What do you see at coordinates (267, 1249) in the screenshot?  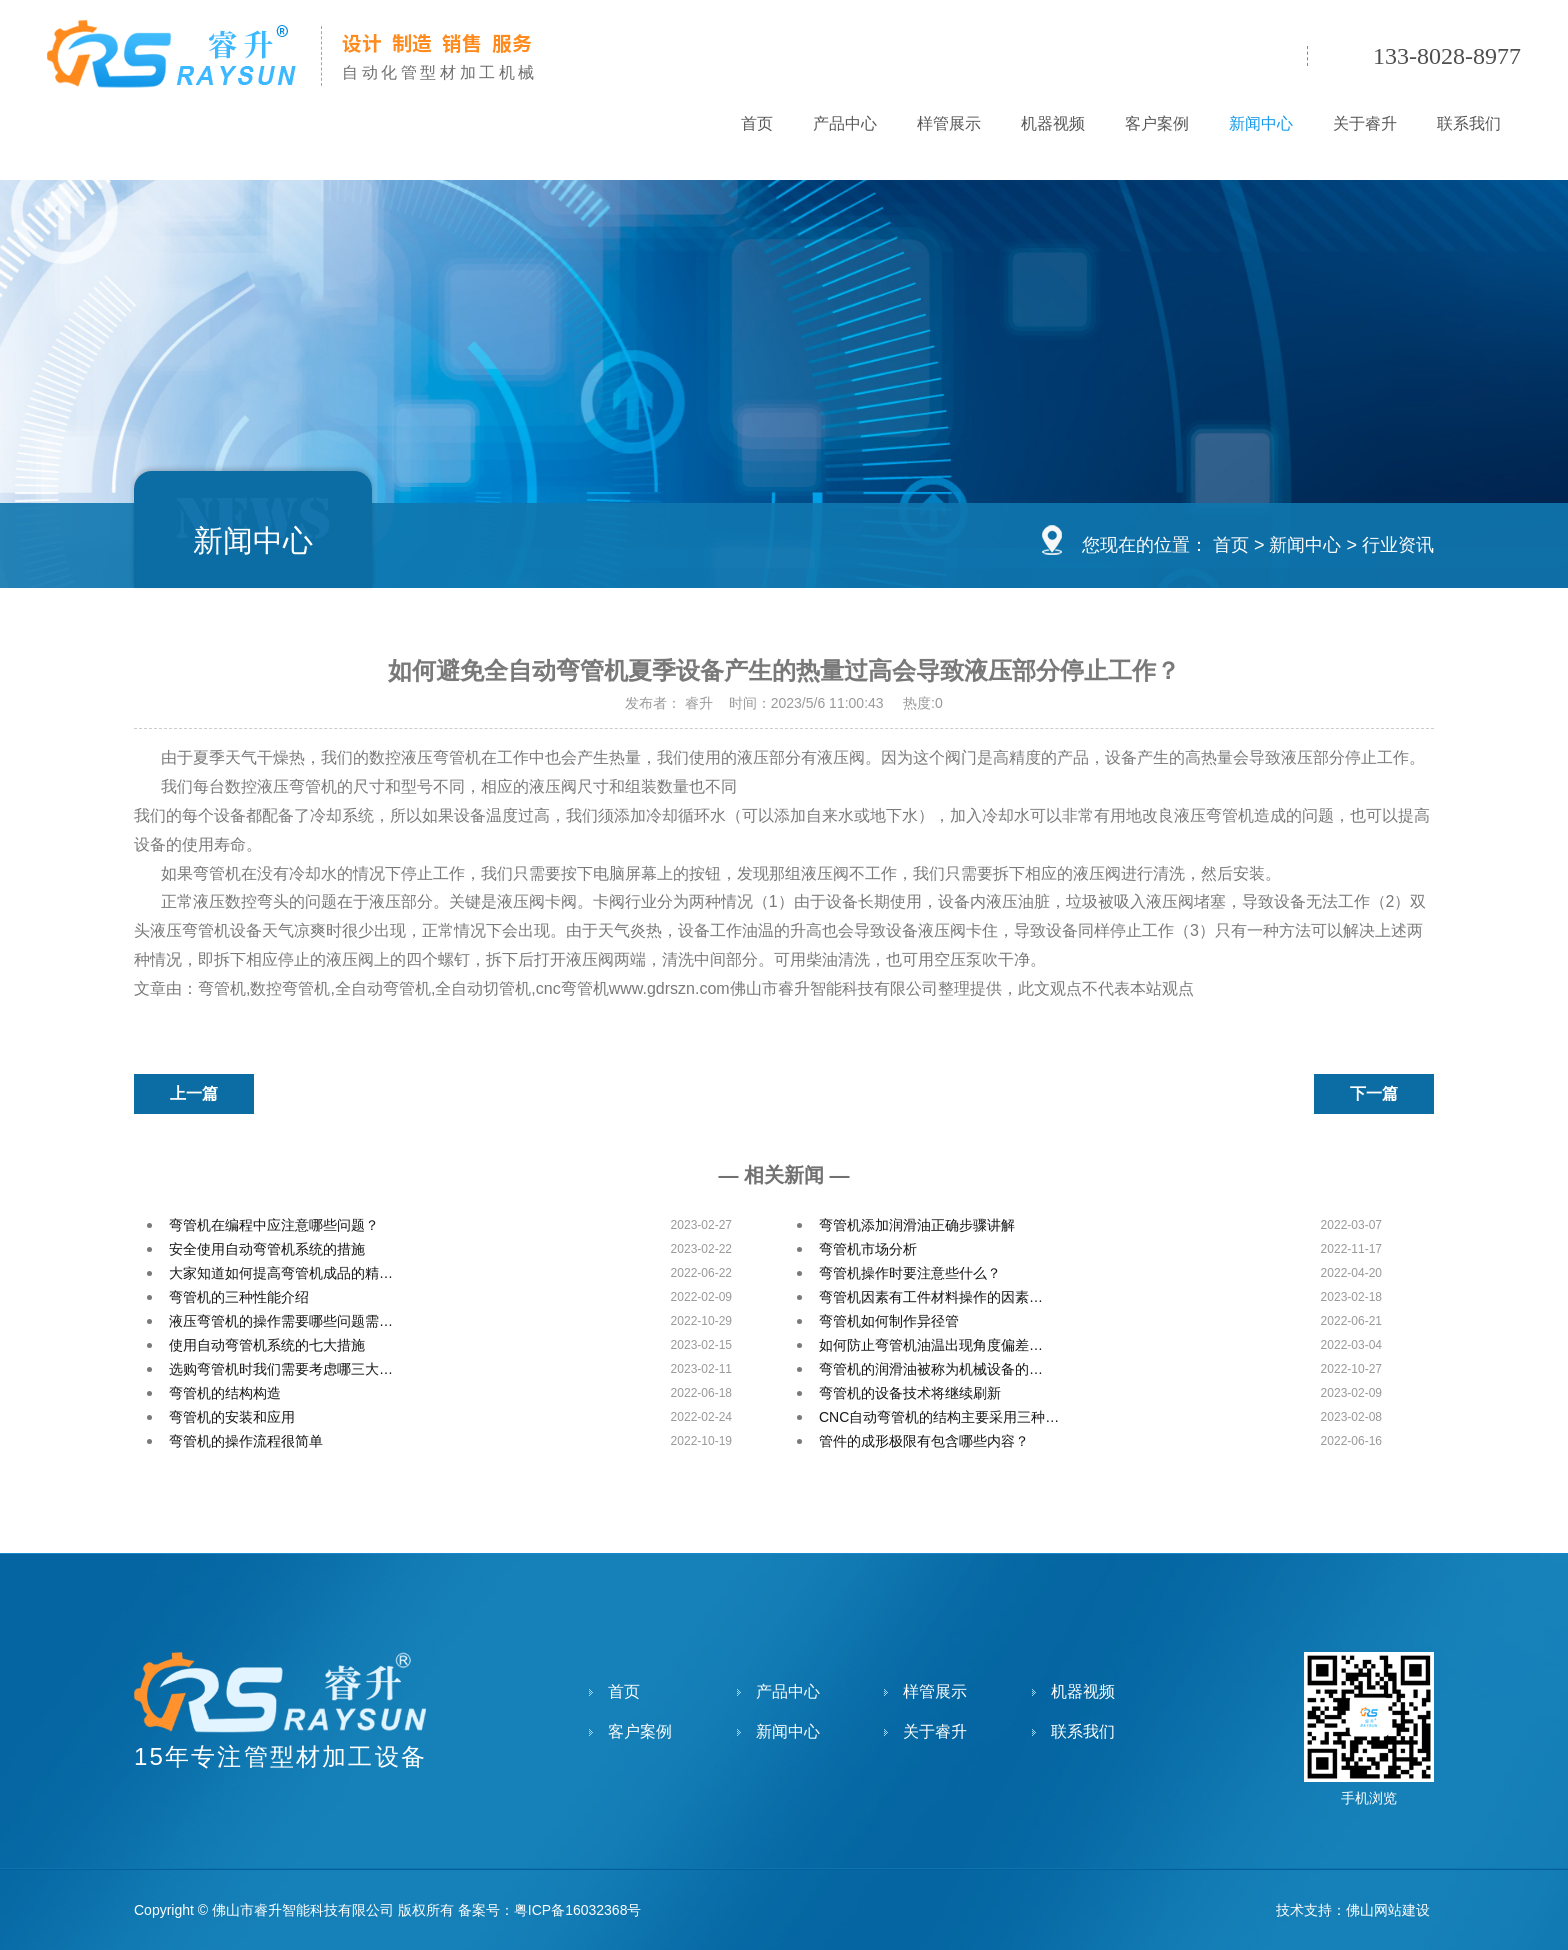 I see `安全使用自动弯管机系统的措施` at bounding box center [267, 1249].